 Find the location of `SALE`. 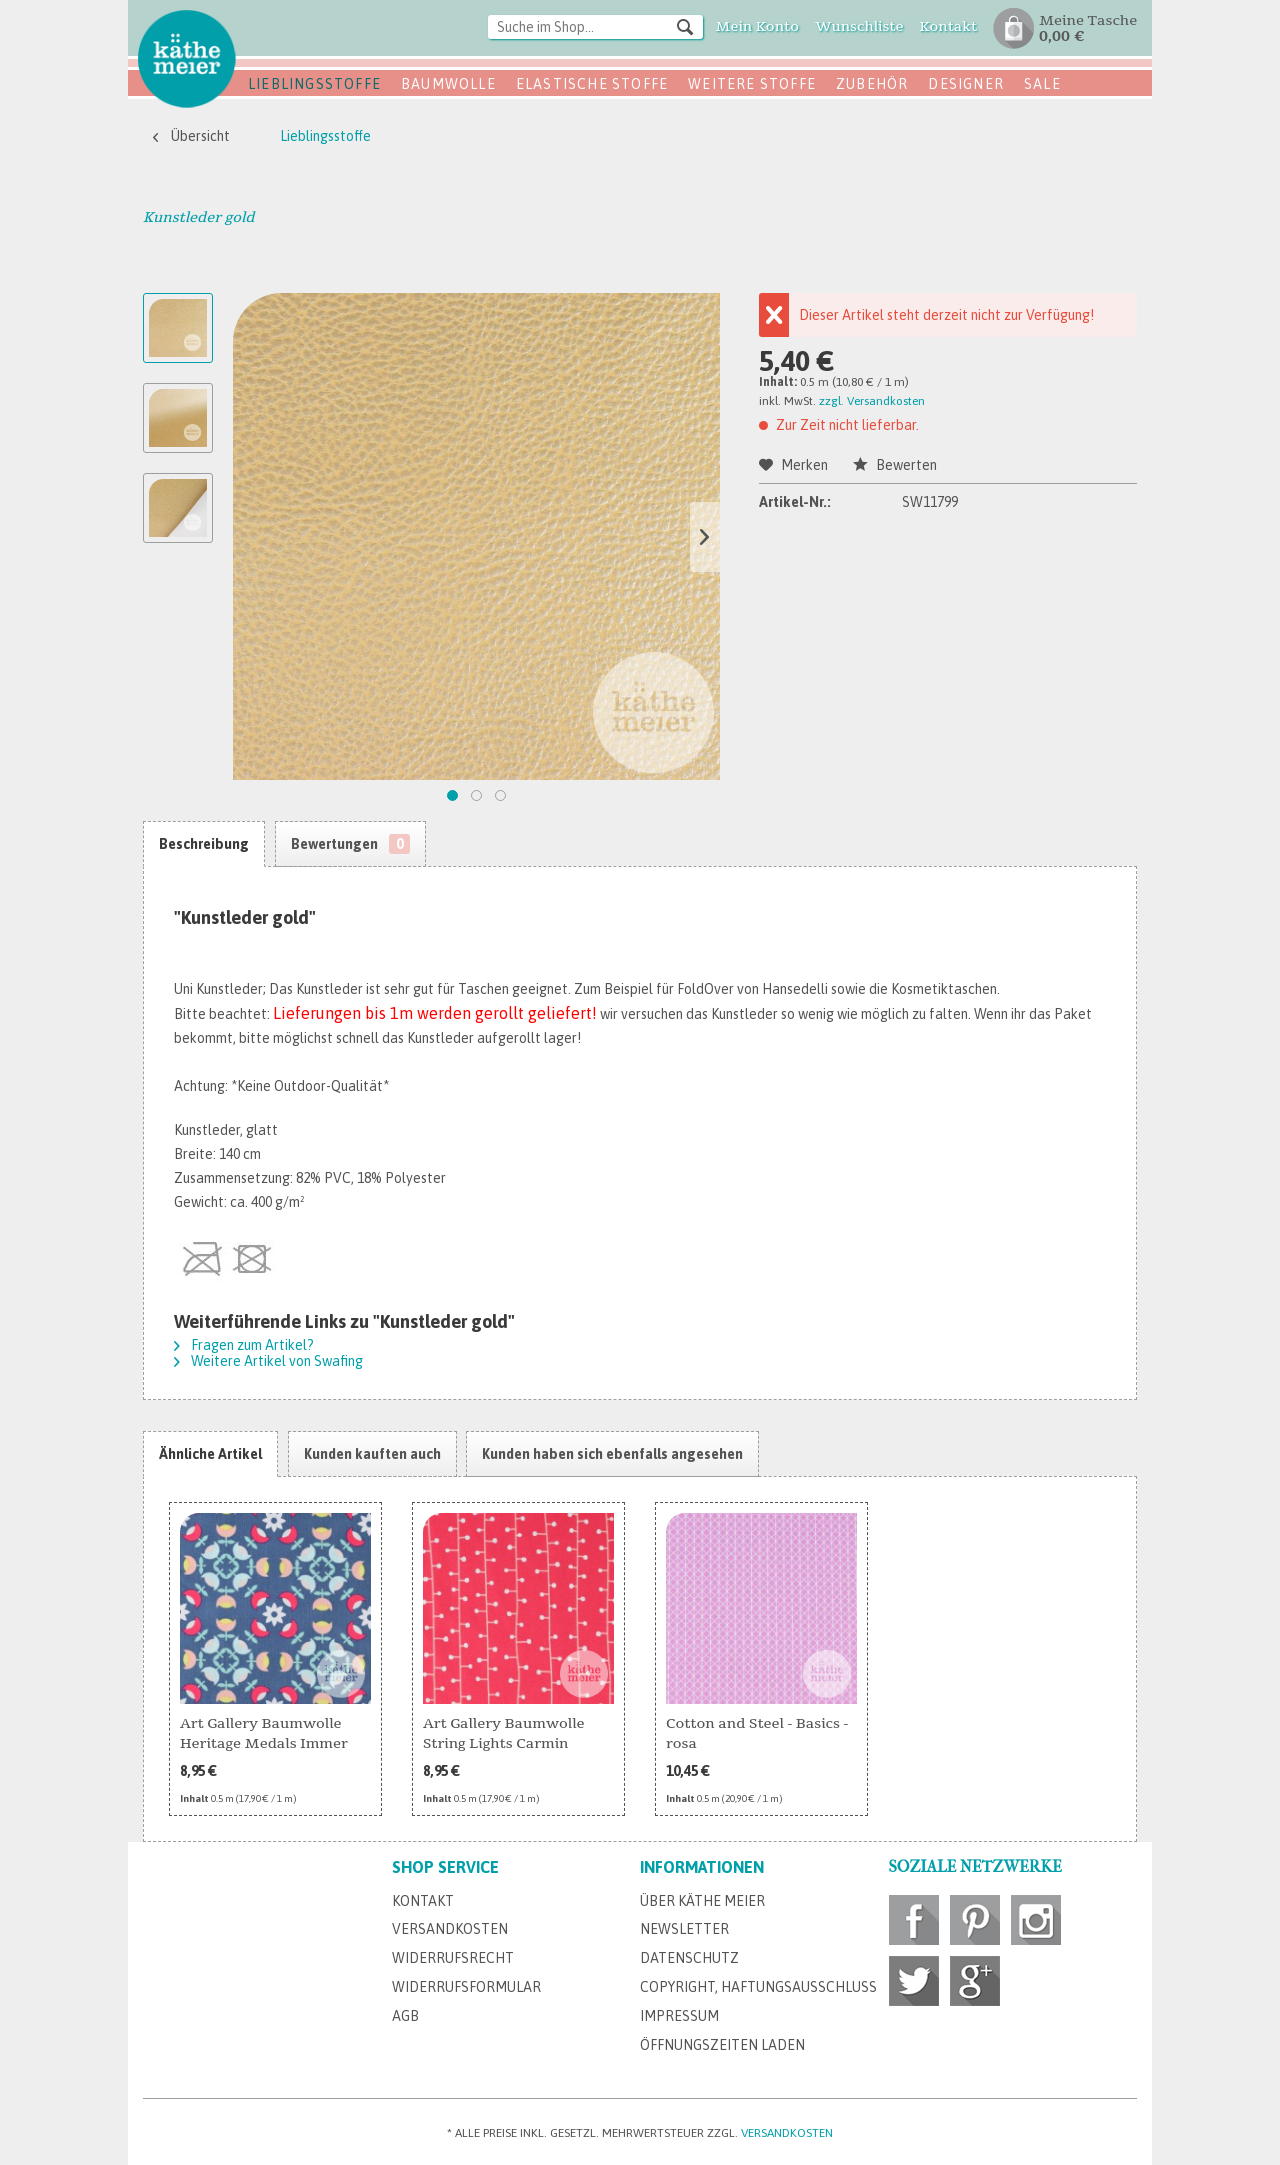

SALE is located at coordinates (1042, 84).